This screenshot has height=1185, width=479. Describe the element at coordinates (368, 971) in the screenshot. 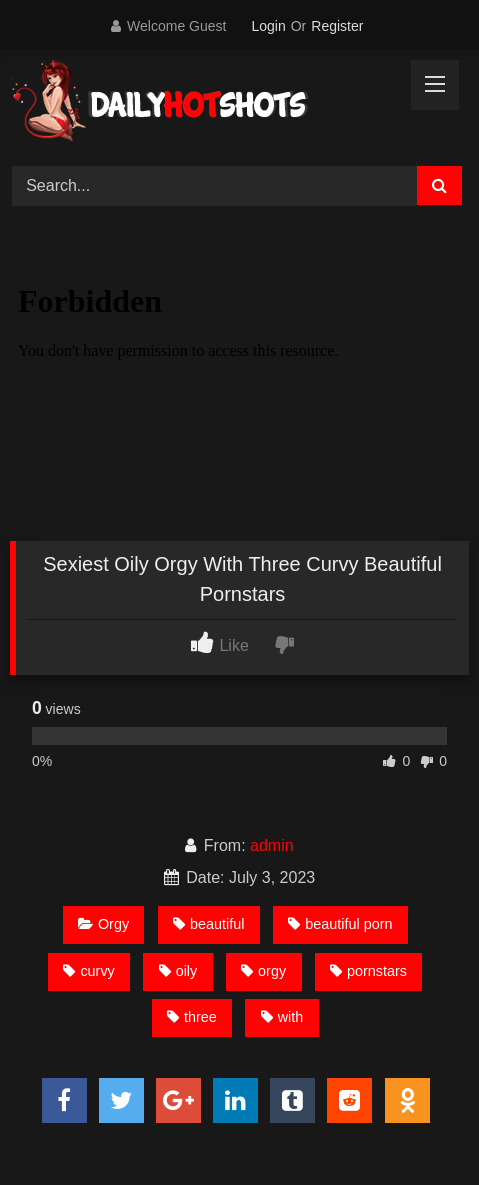

I see `pornstars` at that location.